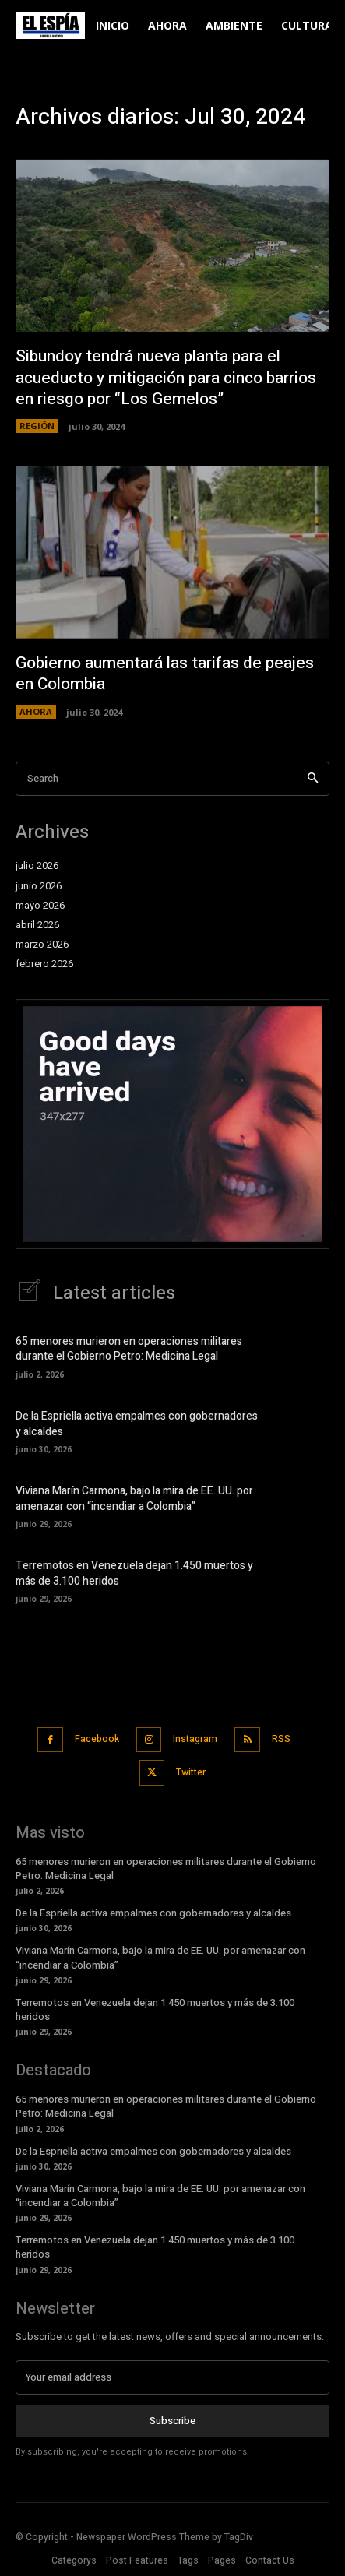 The width and height of the screenshot is (345, 2576). Describe the element at coordinates (37, 866) in the screenshot. I see `julio 2026` at that location.